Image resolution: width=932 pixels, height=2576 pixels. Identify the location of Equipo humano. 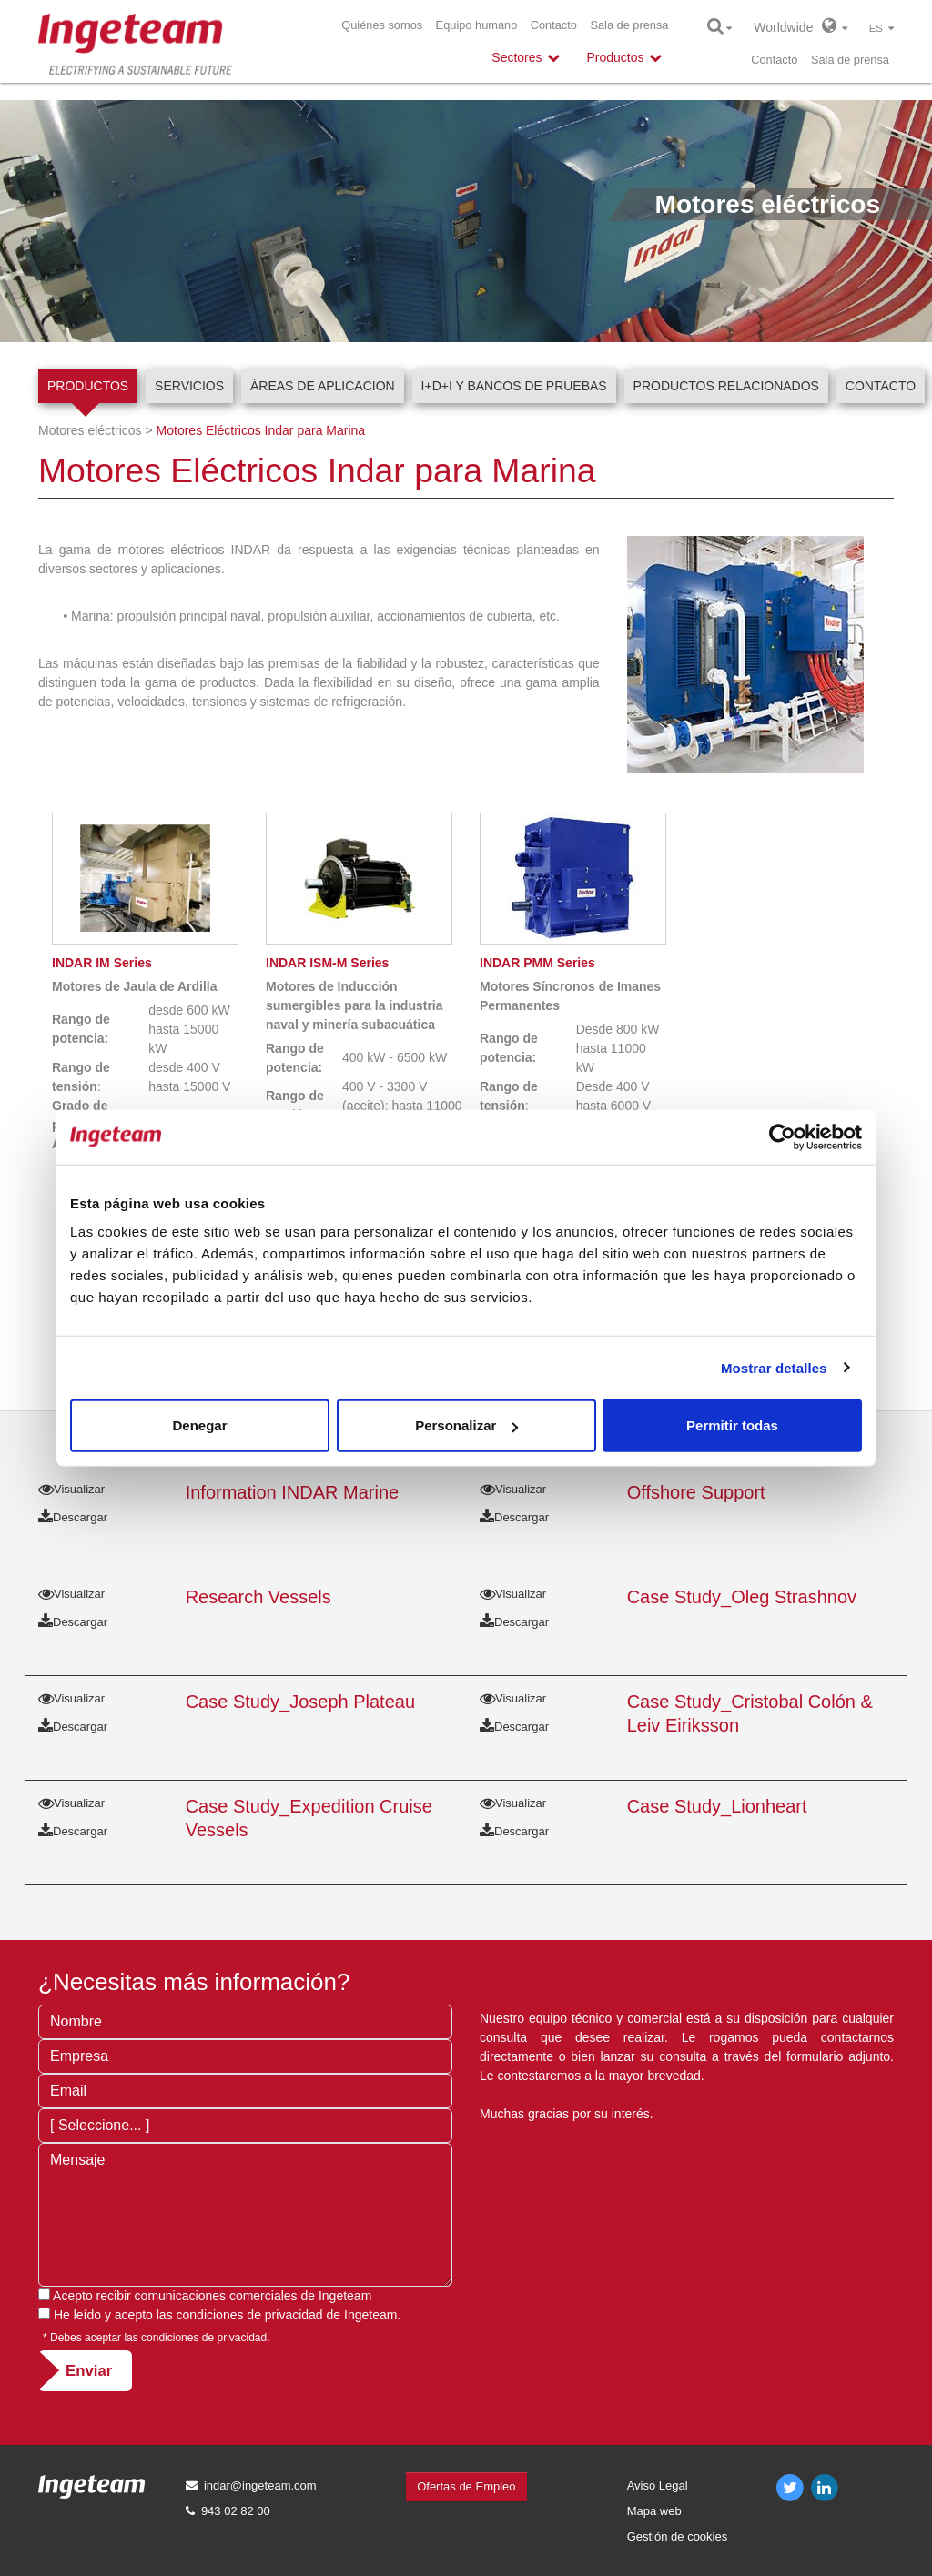
(477, 25).